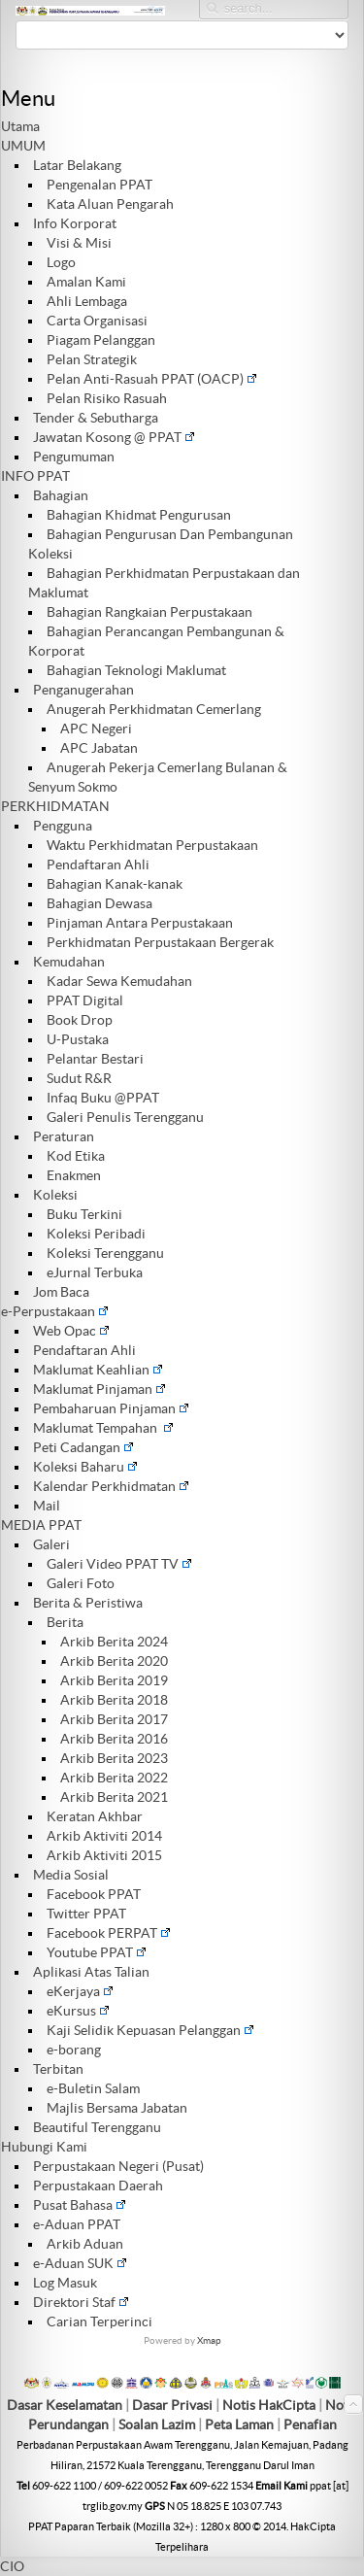  I want to click on Perkhidmatan Perpustakaan Bergerak, so click(160, 942).